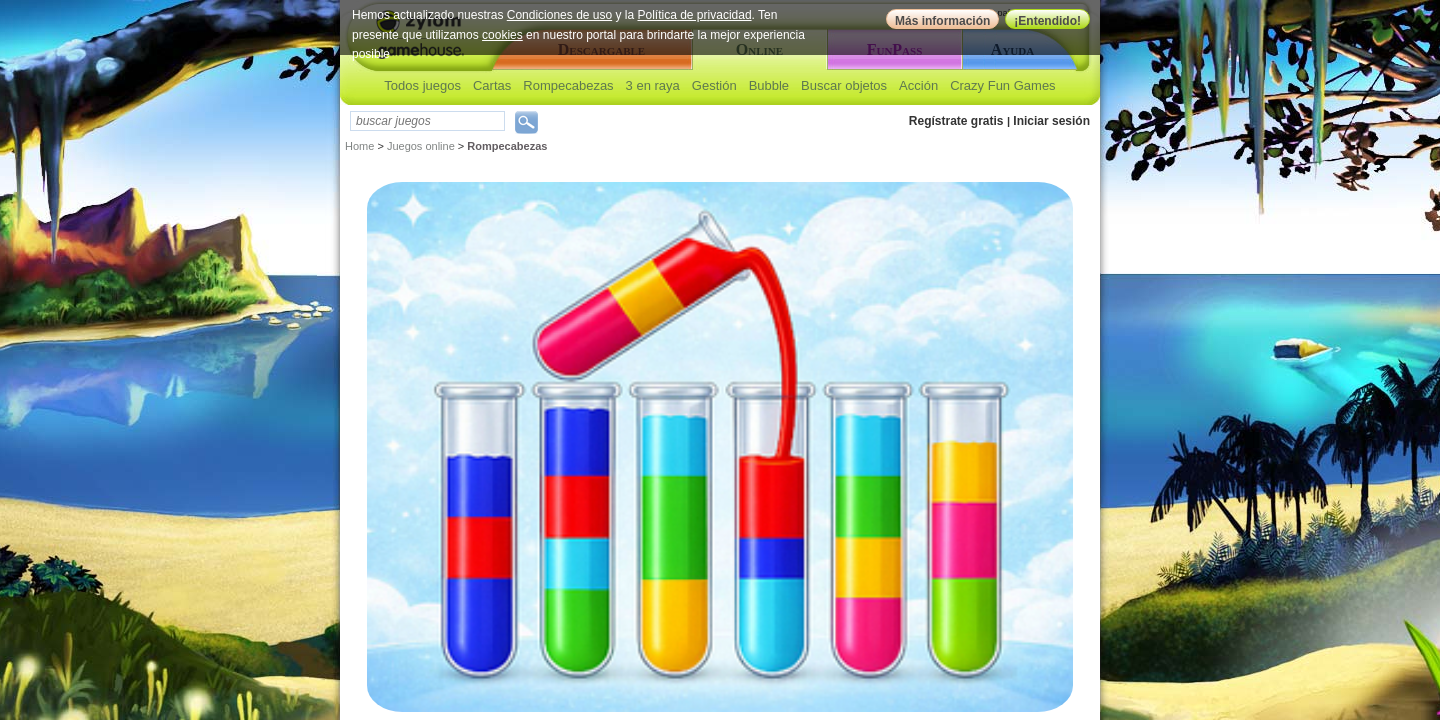  What do you see at coordinates (844, 85) in the screenshot?
I see `Buscar objetos` at bounding box center [844, 85].